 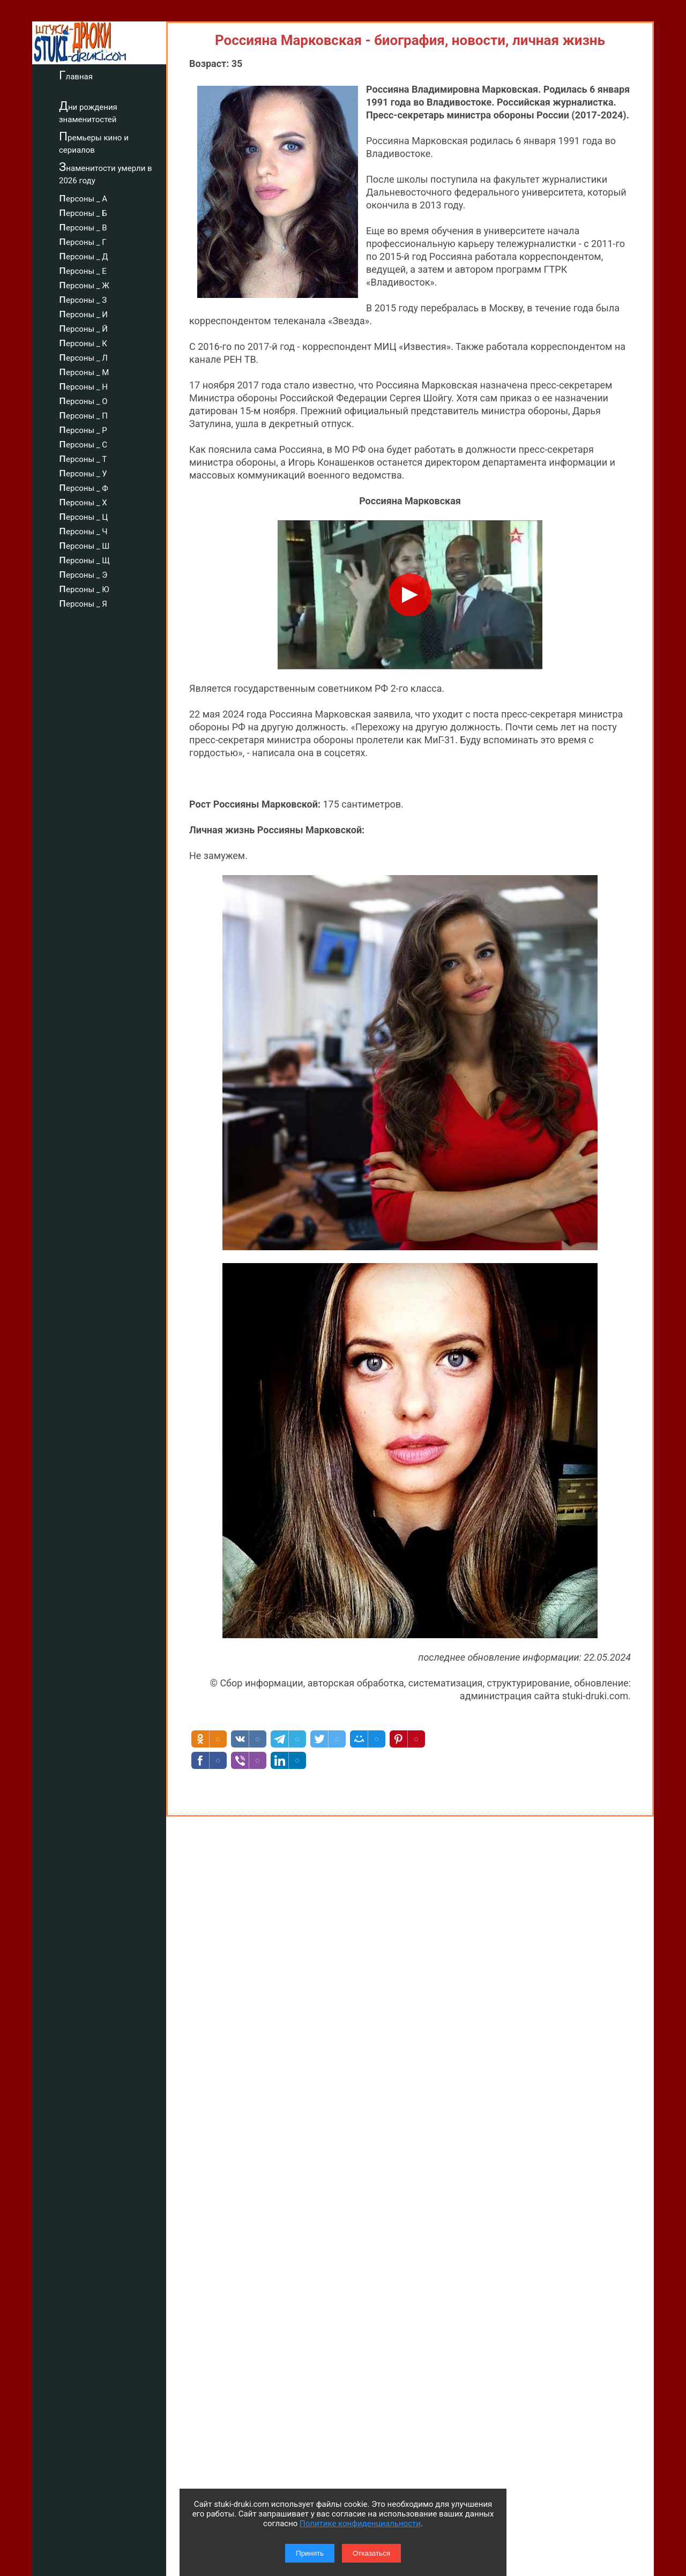 What do you see at coordinates (83, 342) in the screenshot?
I see `персоны _ К` at bounding box center [83, 342].